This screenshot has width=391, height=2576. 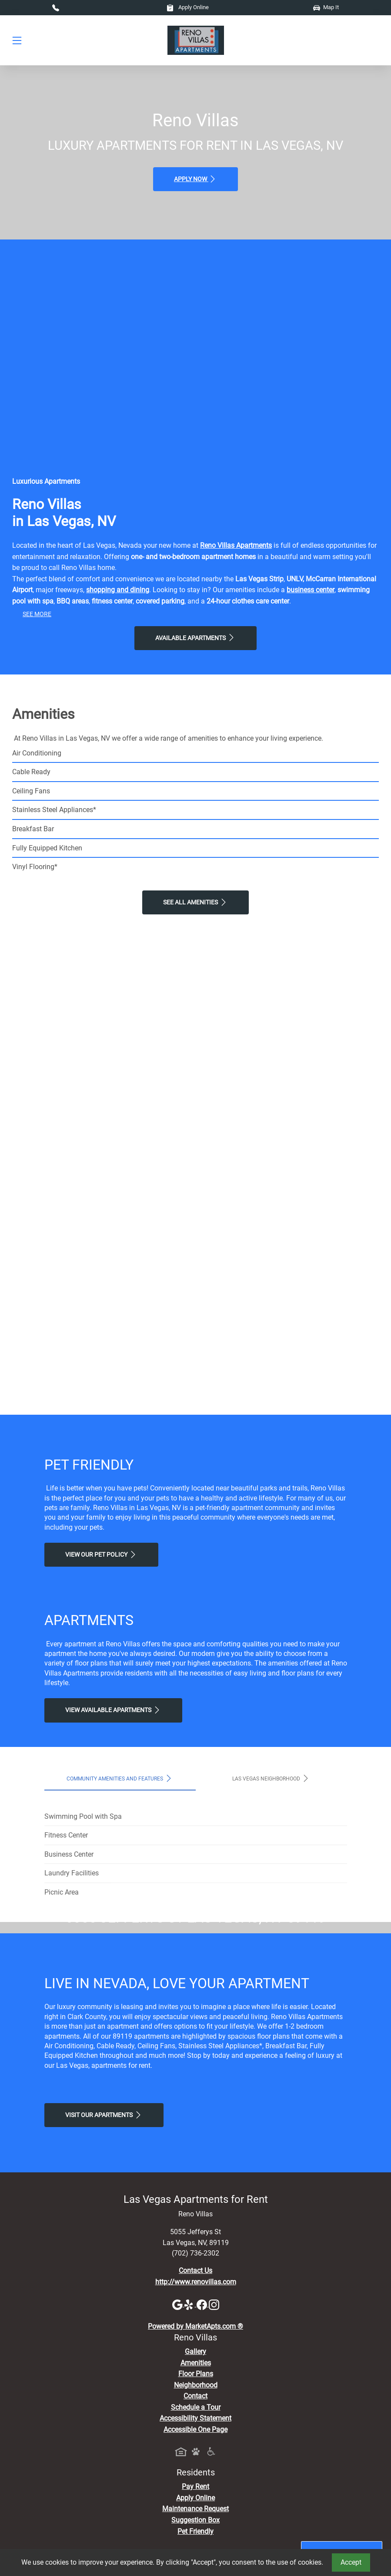 What do you see at coordinates (195, 902) in the screenshot?
I see `See All Amenities` at bounding box center [195, 902].